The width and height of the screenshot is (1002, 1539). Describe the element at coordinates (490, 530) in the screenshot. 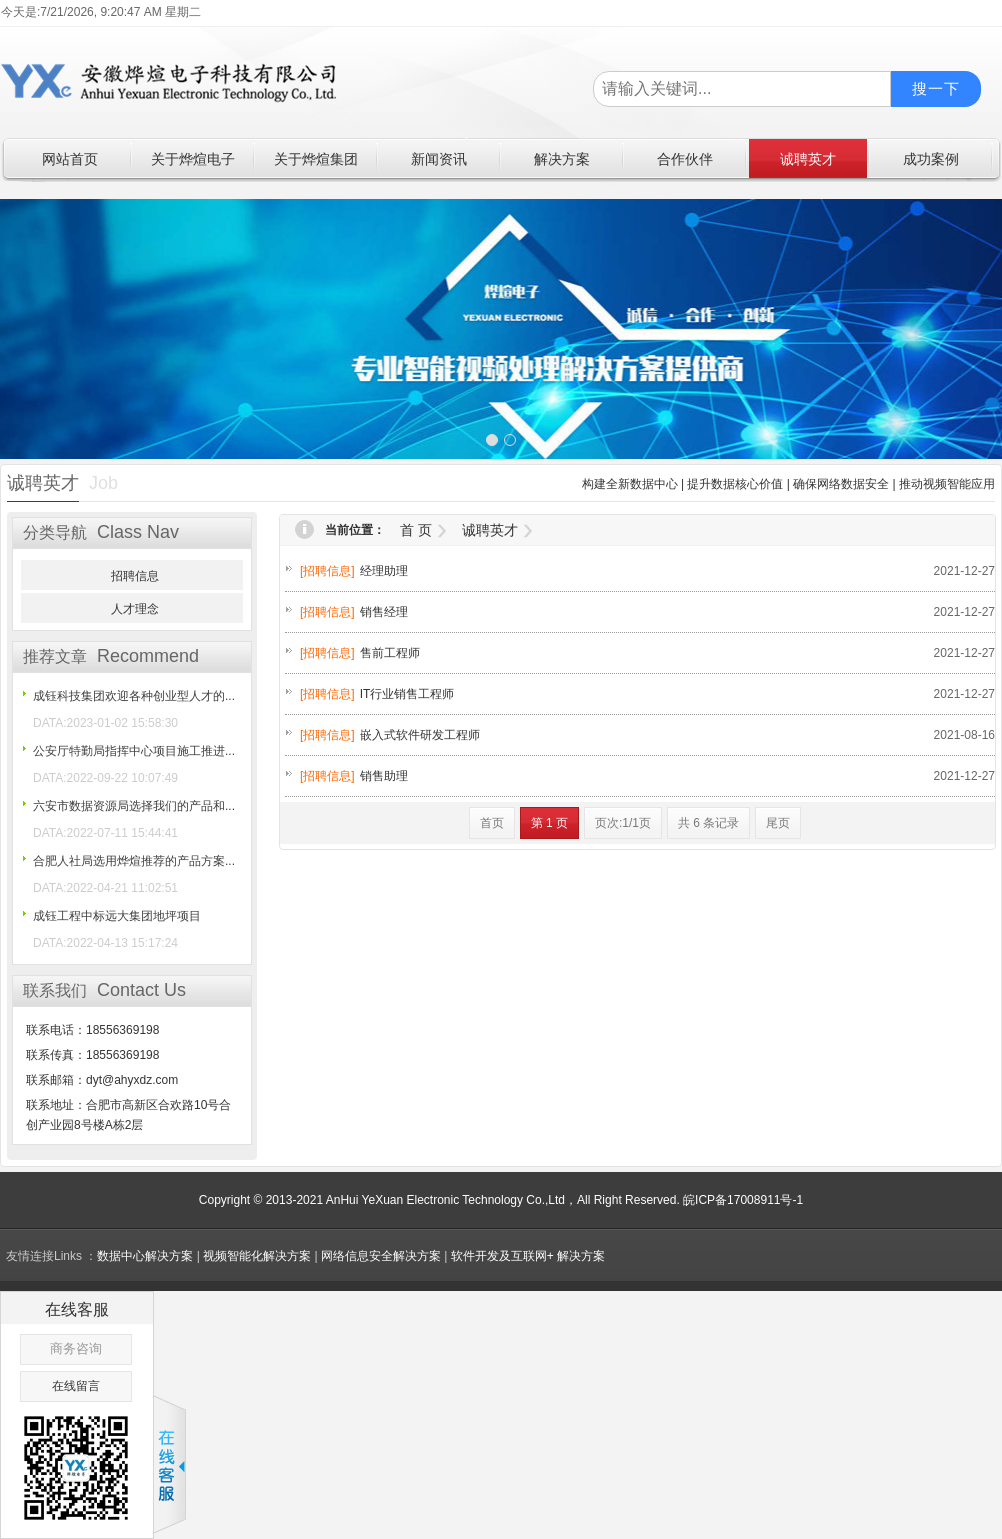

I see `诚聘英才` at that location.